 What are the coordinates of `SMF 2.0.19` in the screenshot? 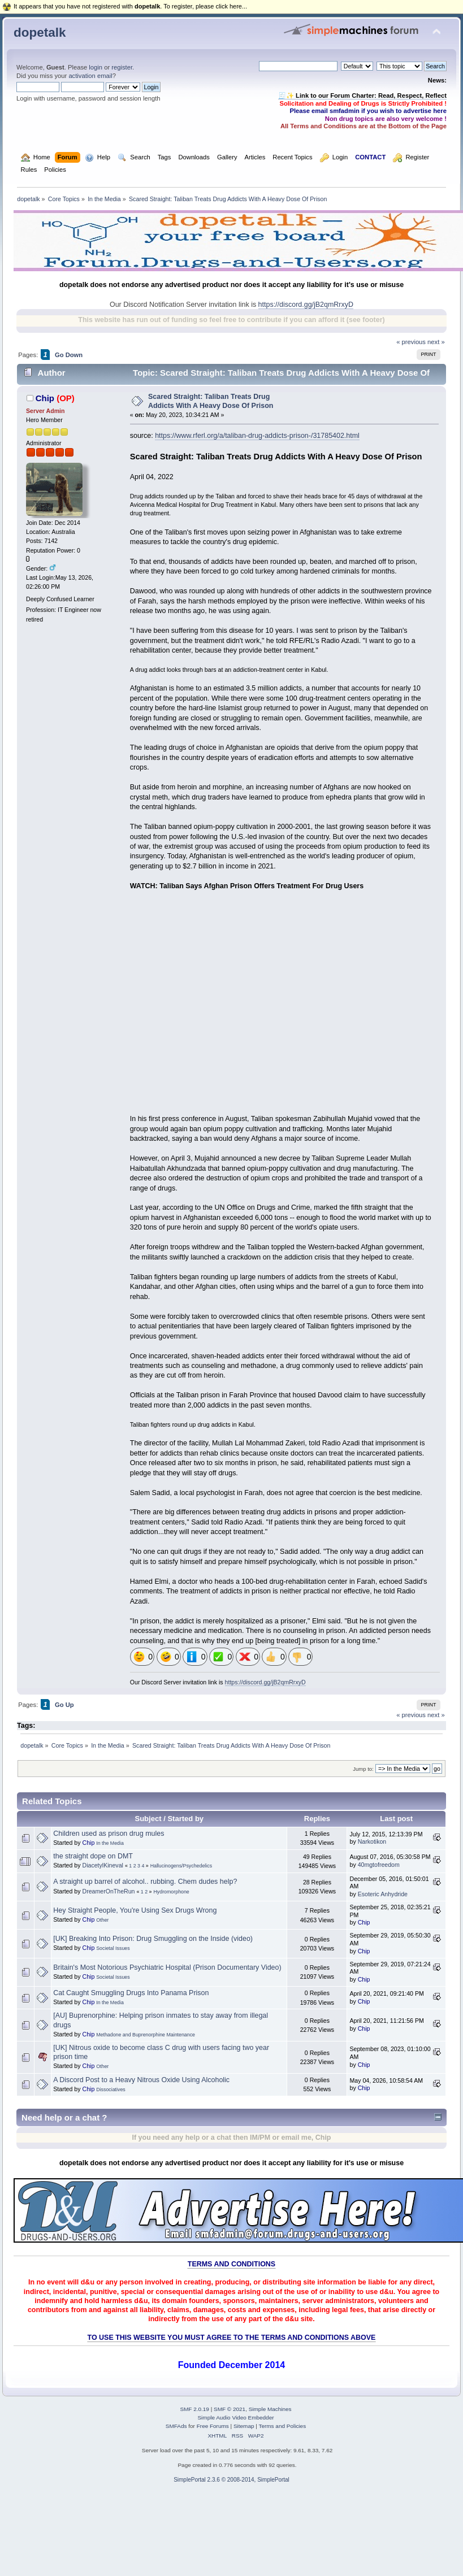 It's located at (194, 2409).